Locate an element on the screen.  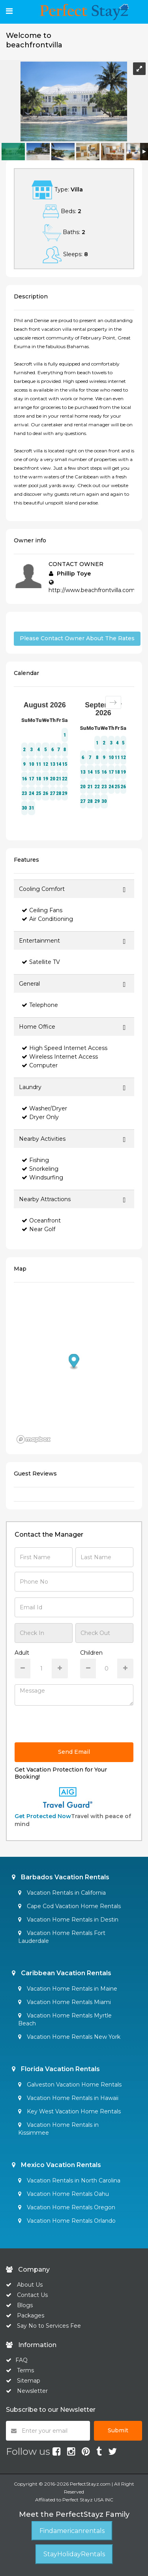
[presentation] is located at coordinates (75, 1727).